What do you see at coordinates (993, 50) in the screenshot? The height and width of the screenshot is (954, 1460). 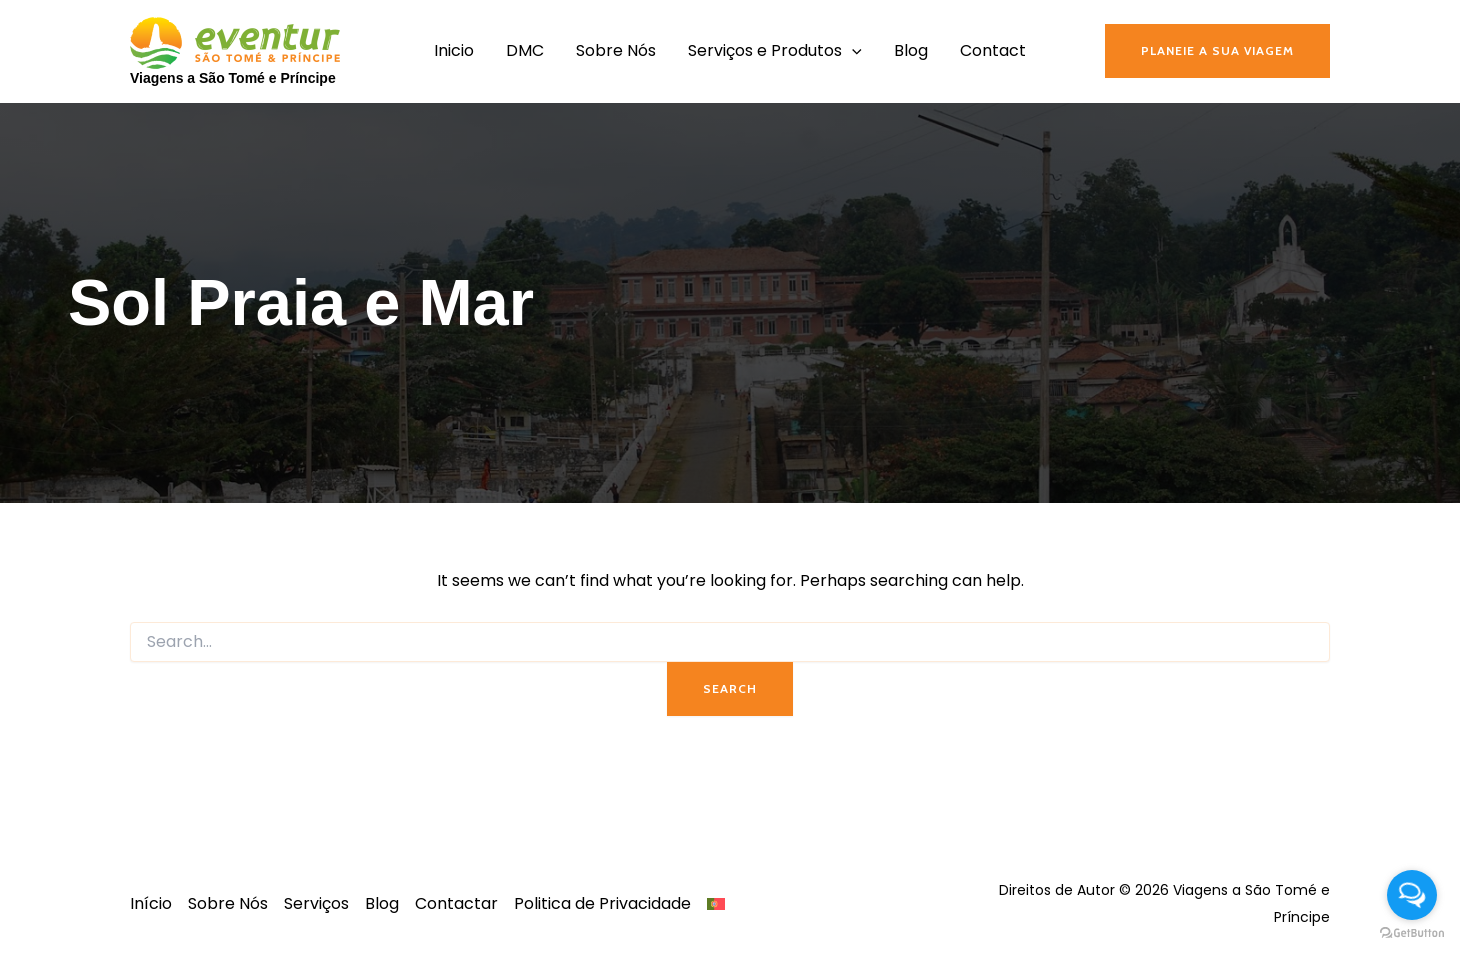 I see `Contact` at bounding box center [993, 50].